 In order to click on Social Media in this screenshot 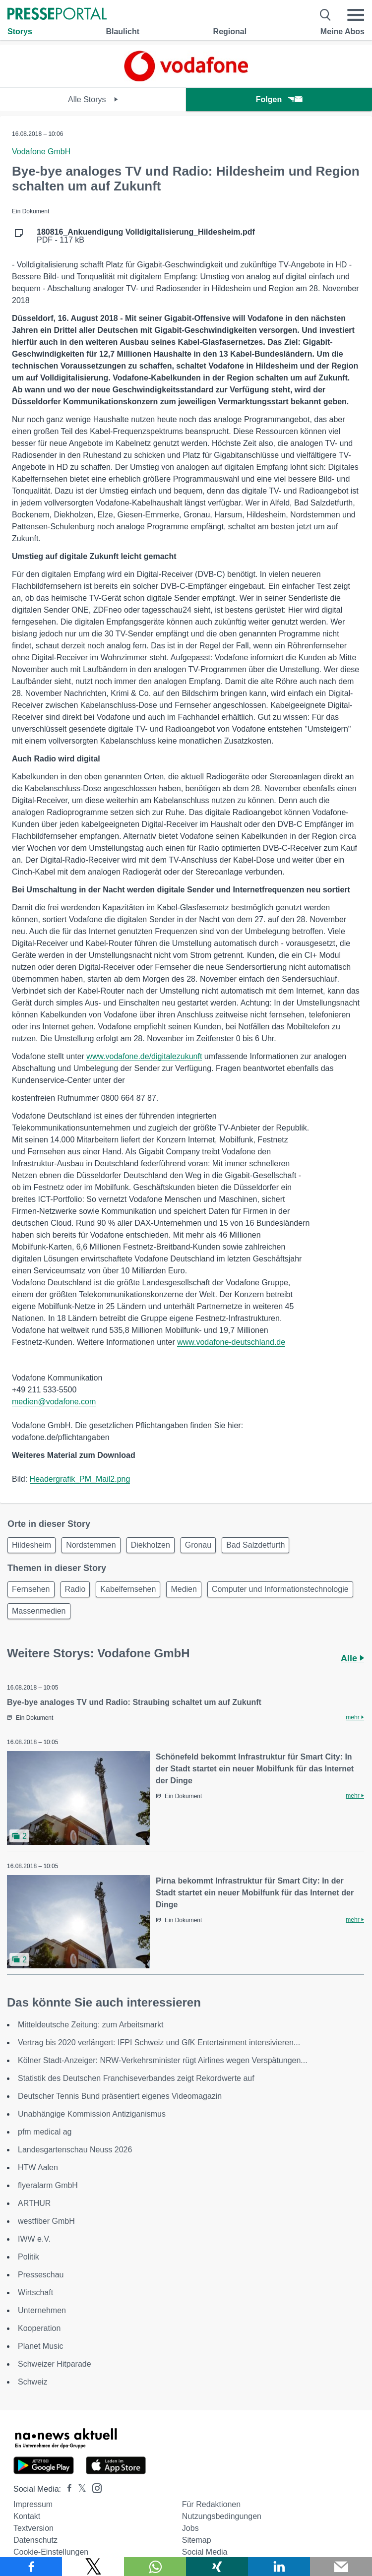, I will do `click(205, 2552)`.